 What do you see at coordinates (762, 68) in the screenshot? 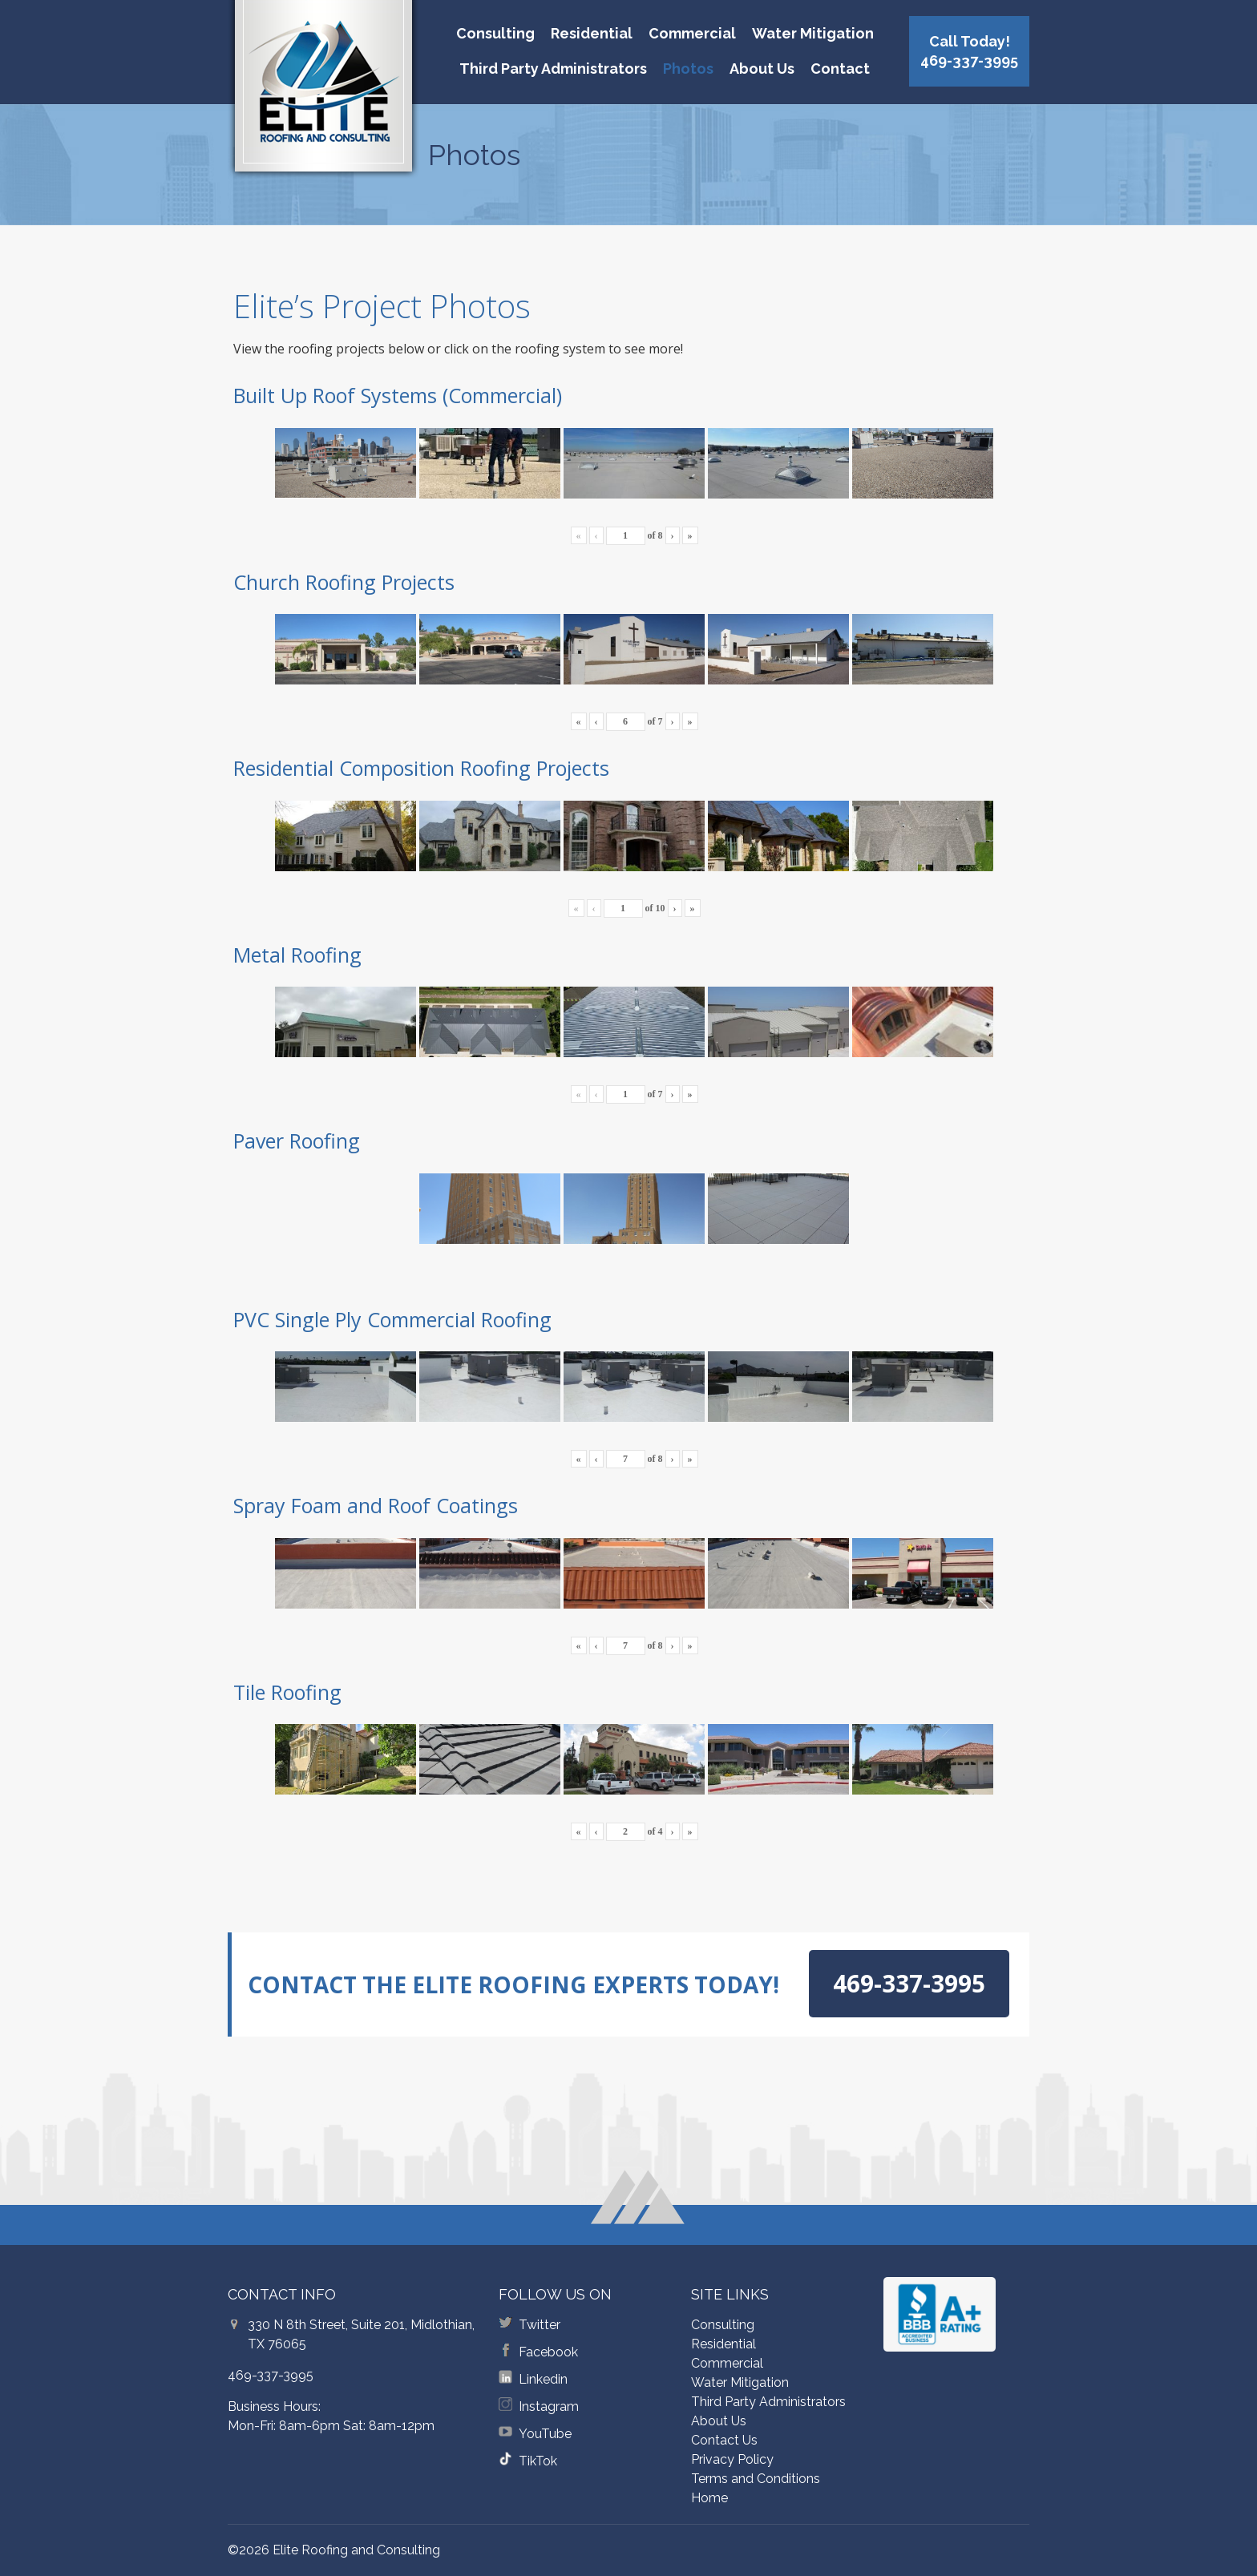
I see `About Us` at bounding box center [762, 68].